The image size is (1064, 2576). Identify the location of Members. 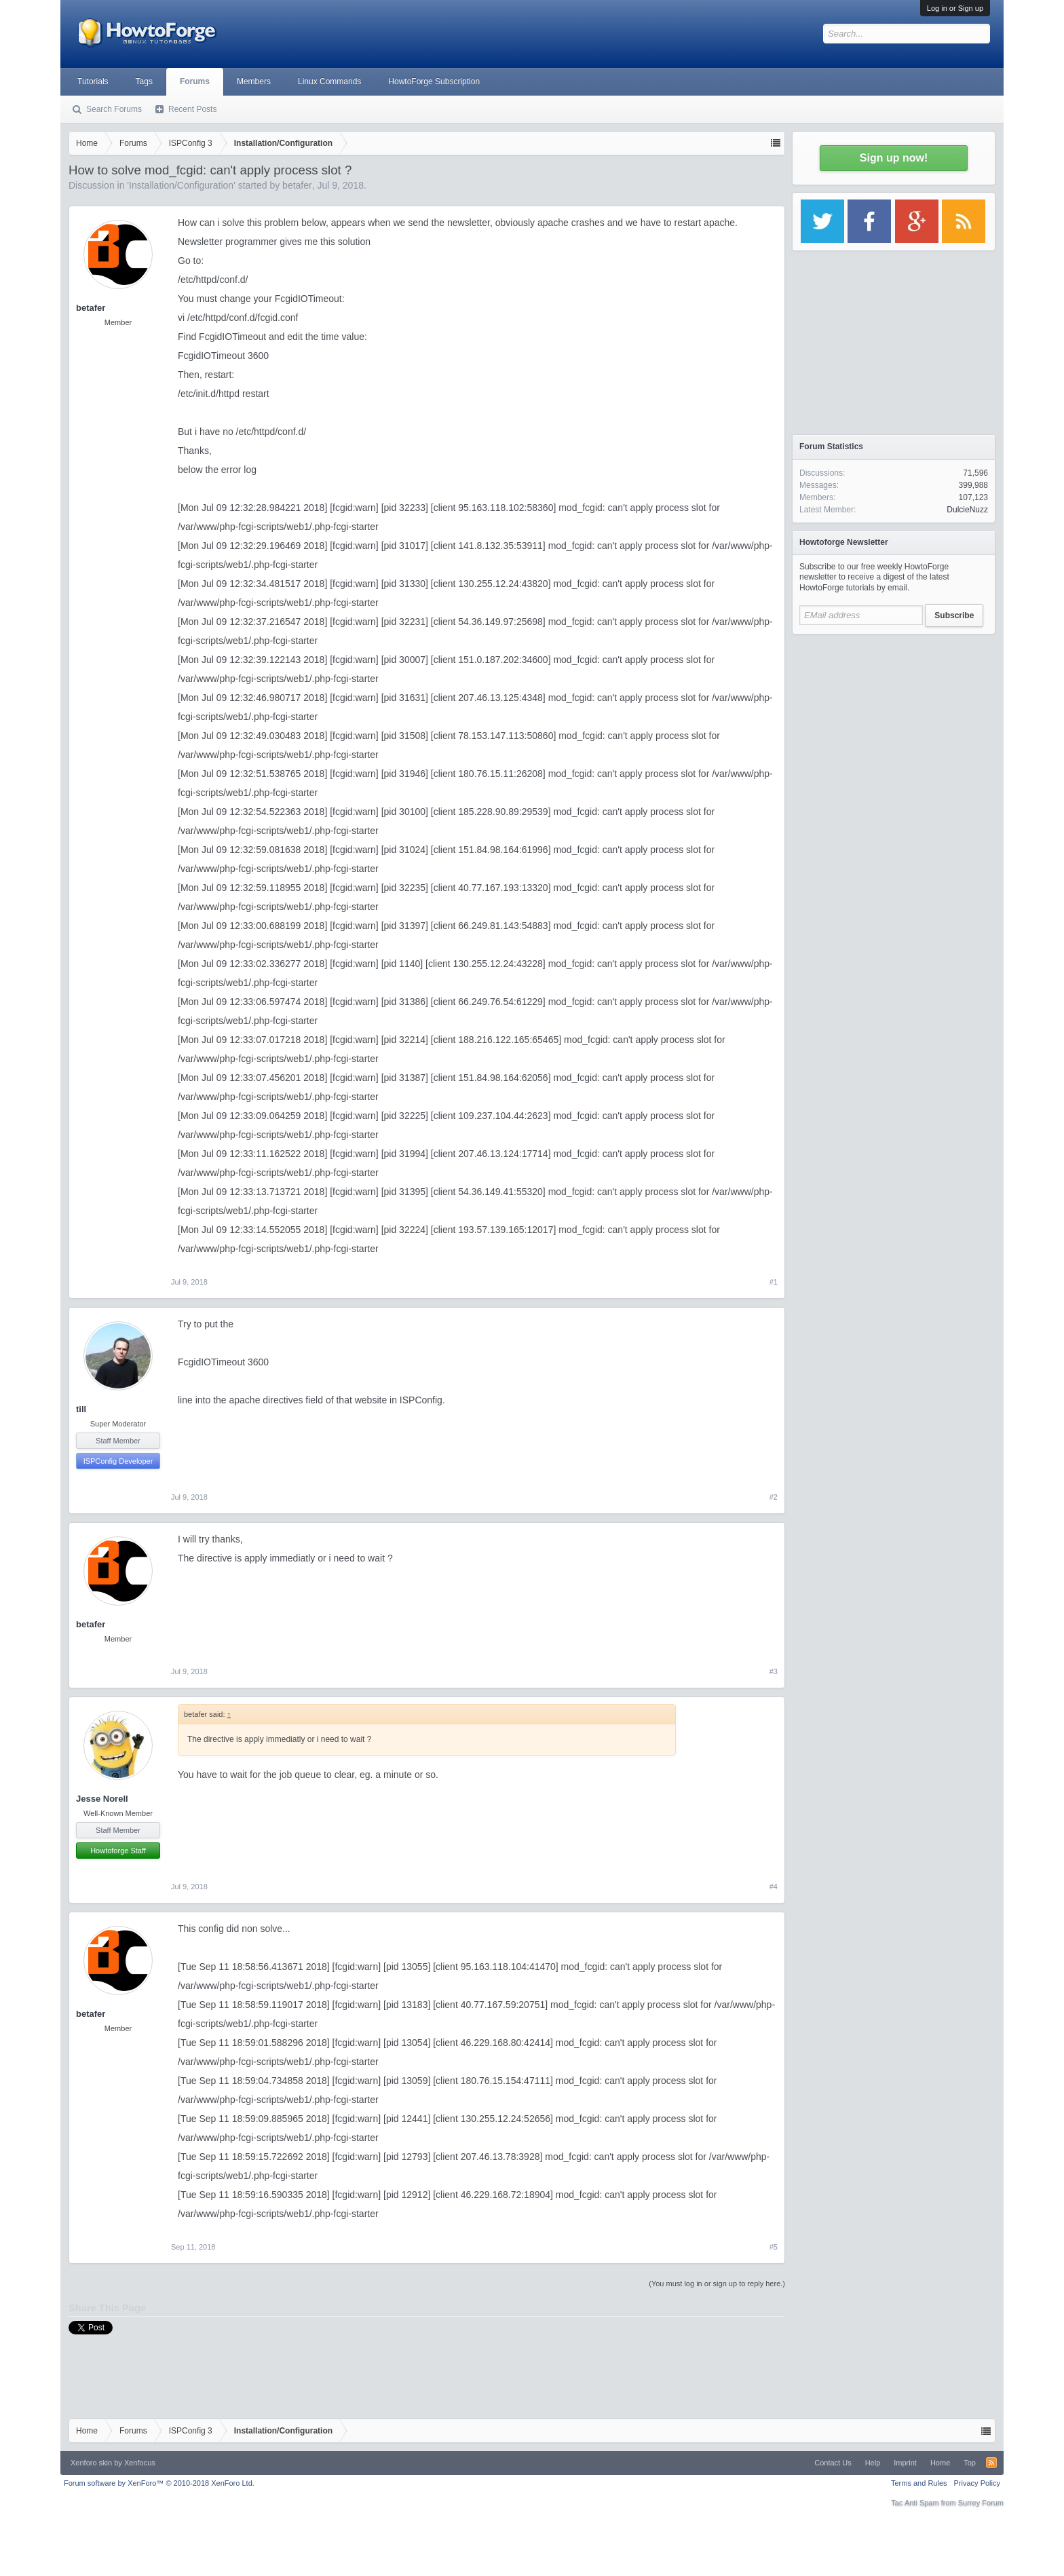
(254, 81).